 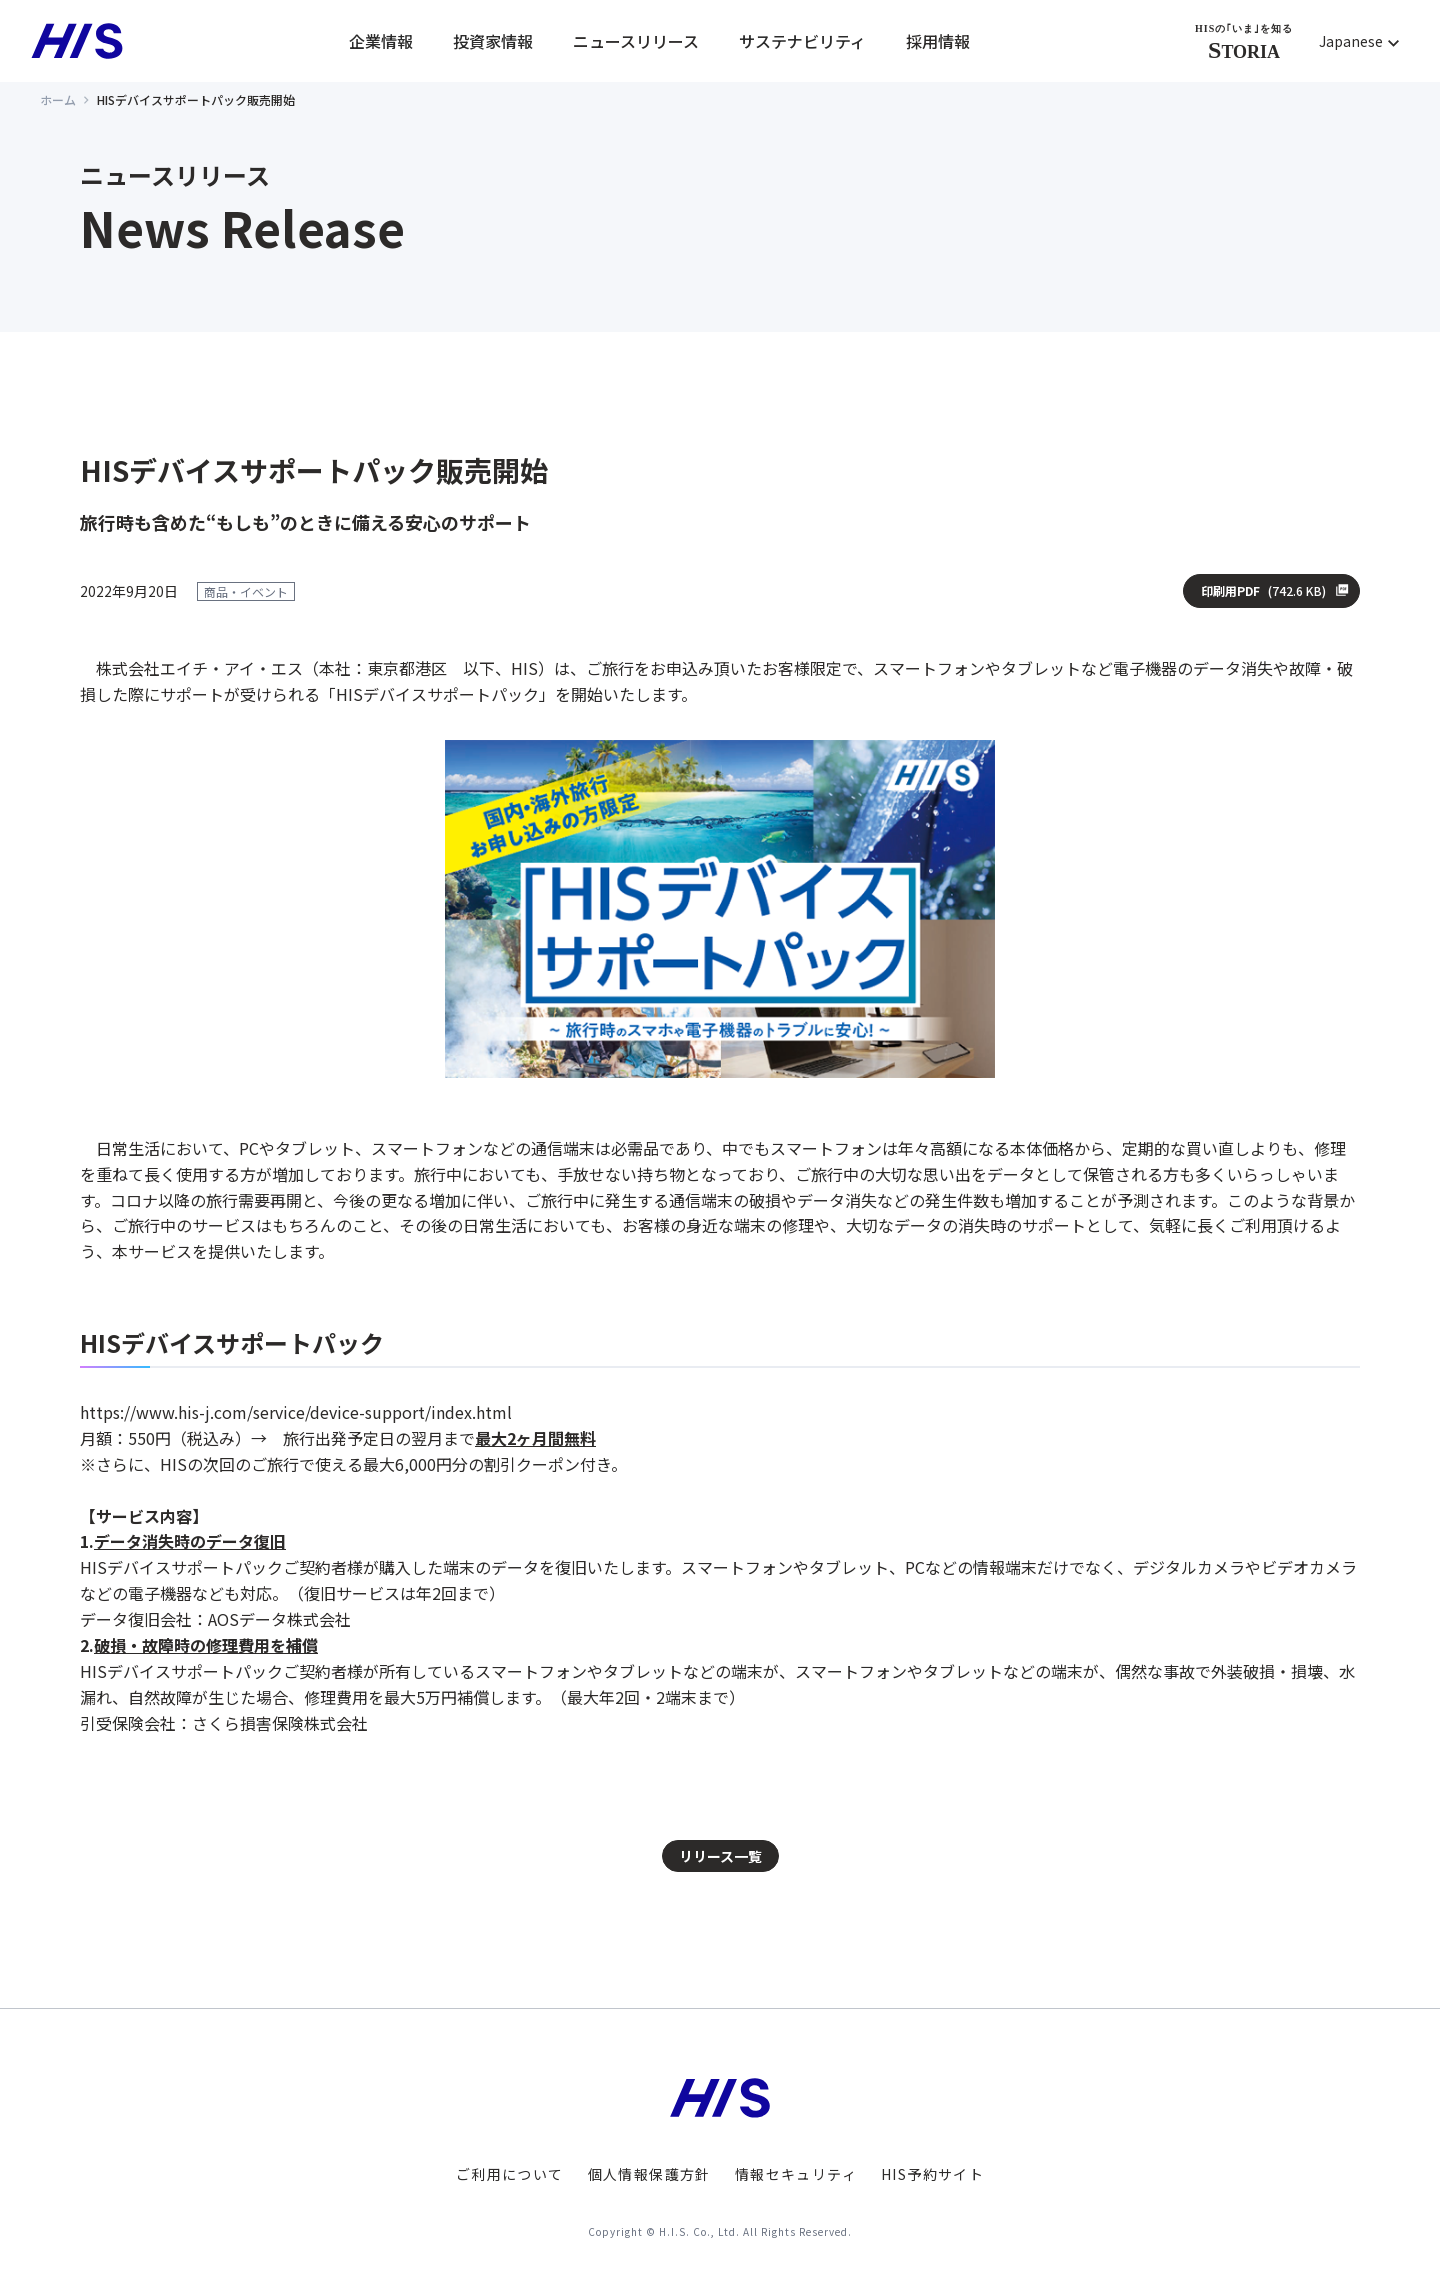 I want to click on ニュースリリース, so click(x=636, y=41).